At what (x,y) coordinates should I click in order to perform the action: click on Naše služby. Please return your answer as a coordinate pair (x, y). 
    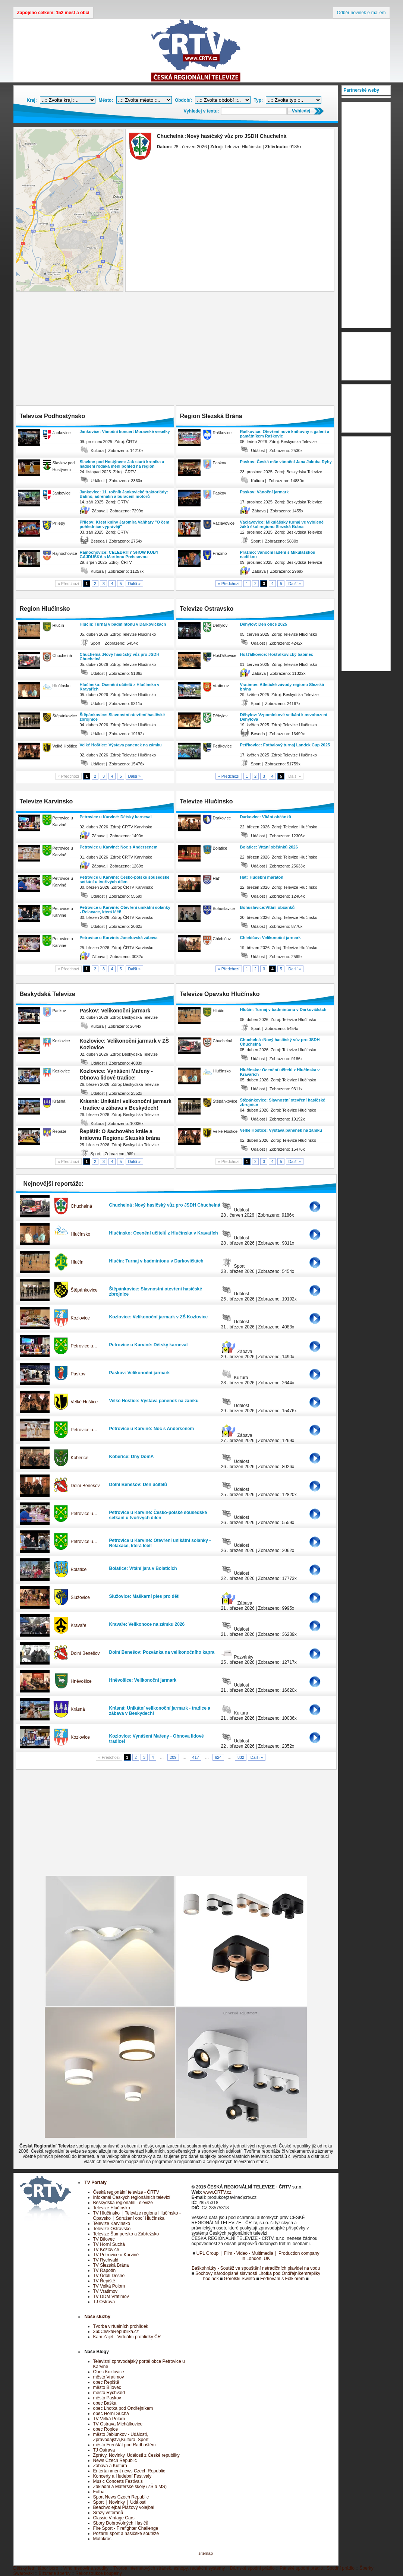
    Looking at the image, I should click on (97, 2316).